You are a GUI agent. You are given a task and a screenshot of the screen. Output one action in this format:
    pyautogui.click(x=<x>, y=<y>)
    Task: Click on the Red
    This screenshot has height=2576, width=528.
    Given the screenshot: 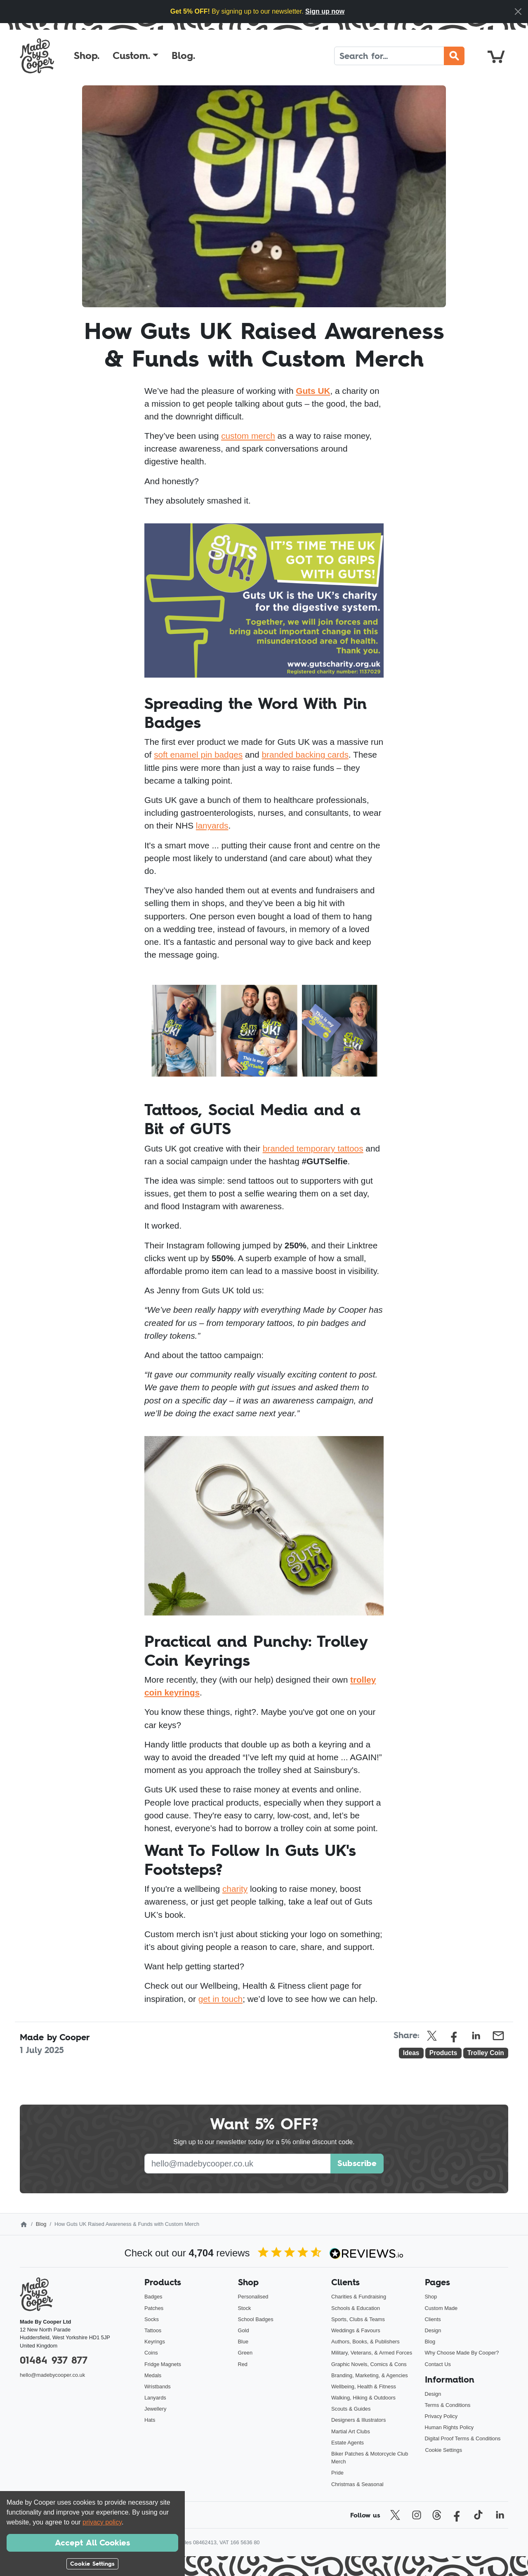 What is the action you would take?
    pyautogui.click(x=243, y=2364)
    